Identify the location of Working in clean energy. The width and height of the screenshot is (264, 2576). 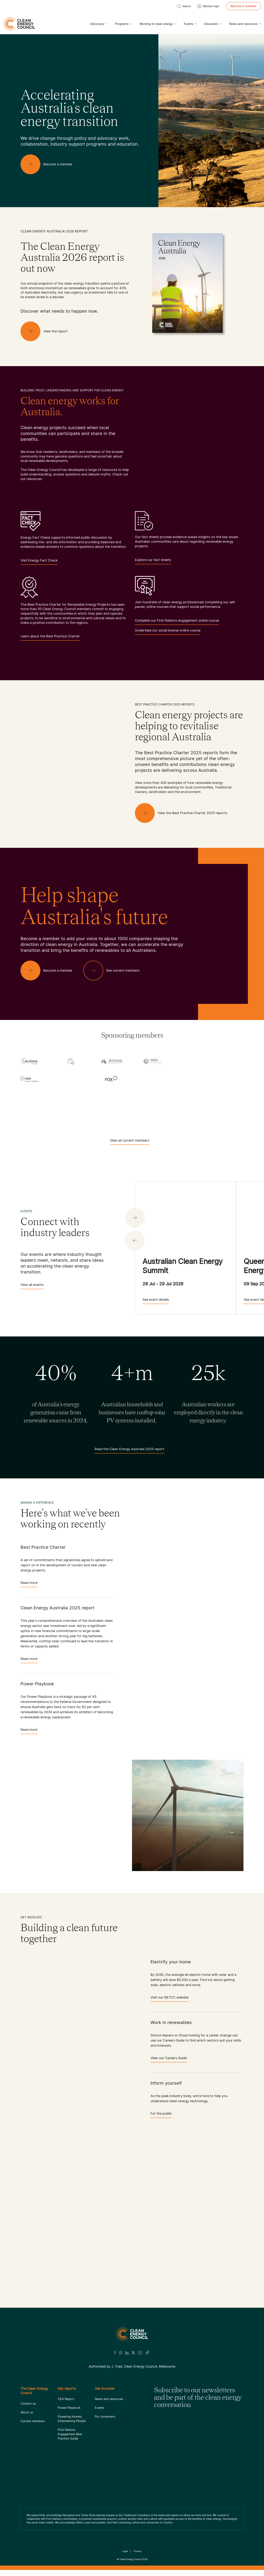
(158, 24).